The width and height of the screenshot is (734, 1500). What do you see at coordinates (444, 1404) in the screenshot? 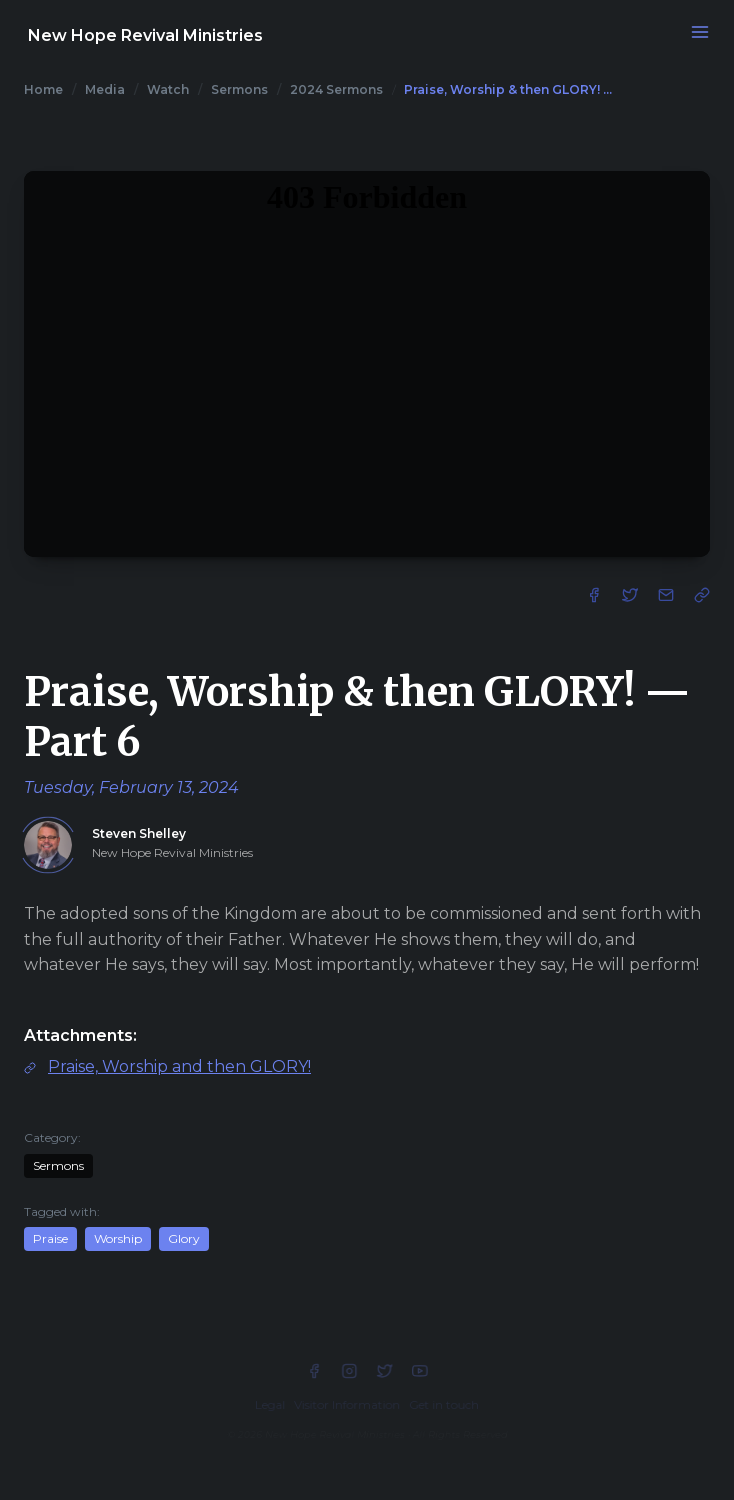
I see `Get in touch` at bounding box center [444, 1404].